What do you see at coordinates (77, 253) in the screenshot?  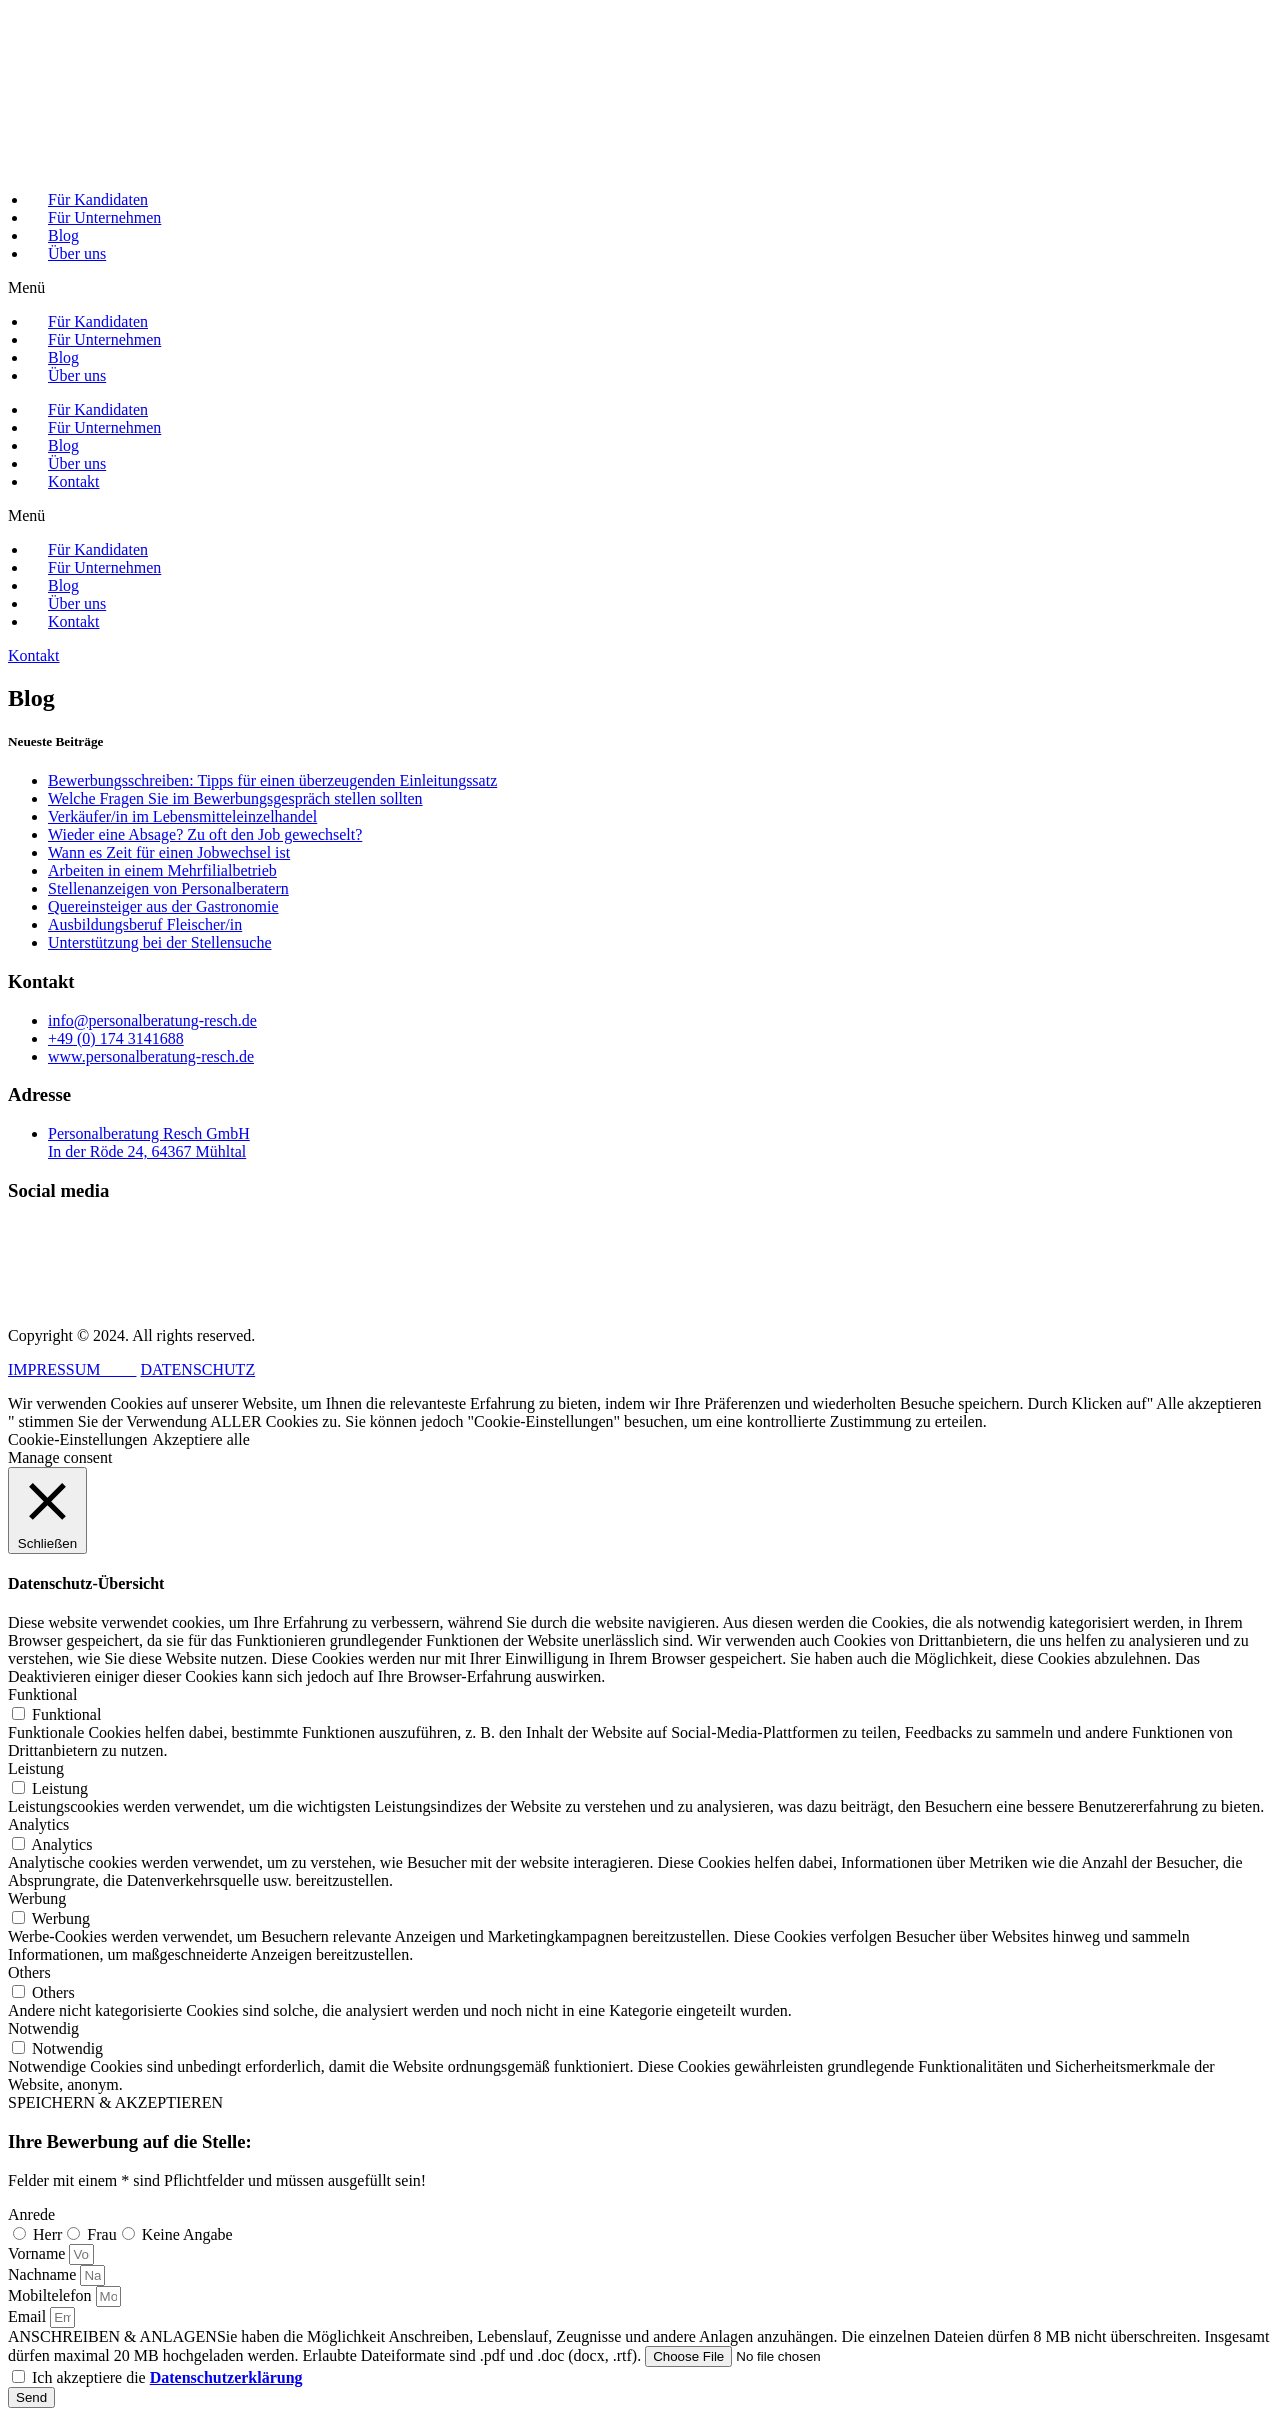 I see `Über uns` at bounding box center [77, 253].